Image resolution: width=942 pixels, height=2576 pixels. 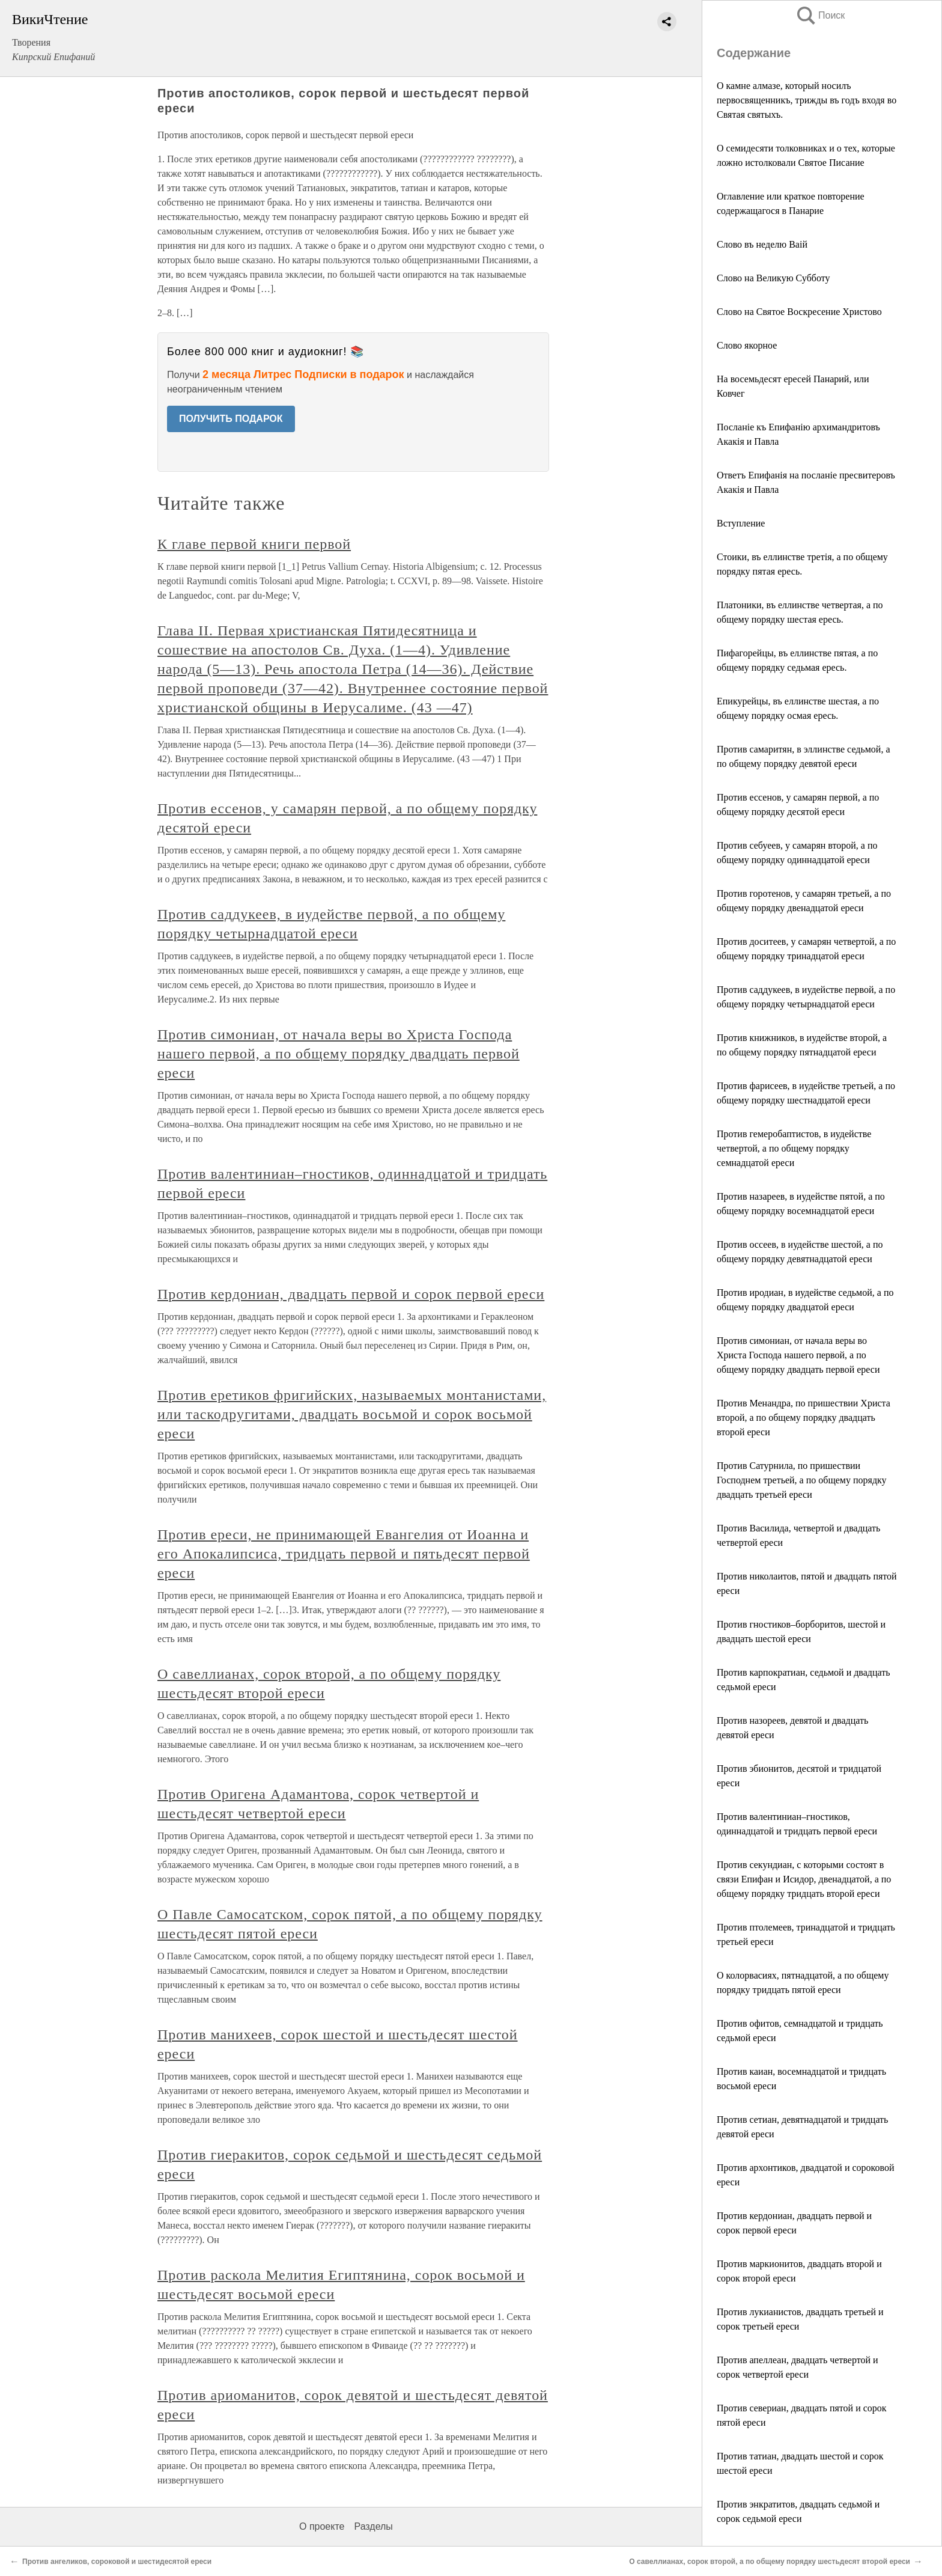 What do you see at coordinates (794, 1148) in the screenshot?
I see `Против гемеробаптистов, в иудействе четвертой, а по общему порядку семнадцатой ереси` at bounding box center [794, 1148].